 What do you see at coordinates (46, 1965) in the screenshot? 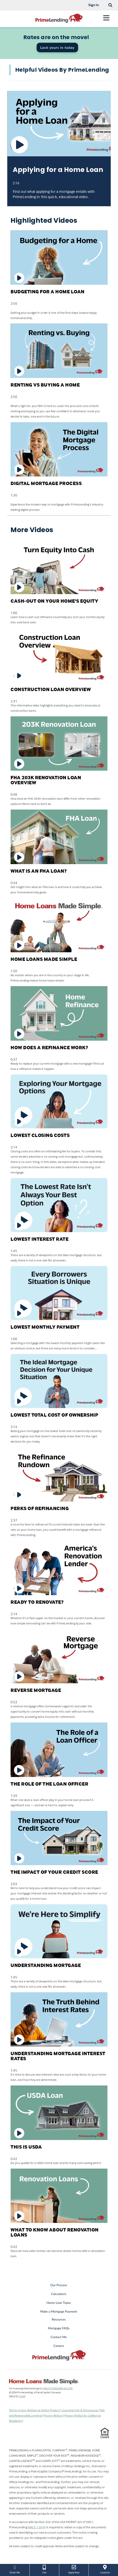
I see `Understanding Mortgage` at bounding box center [46, 1965].